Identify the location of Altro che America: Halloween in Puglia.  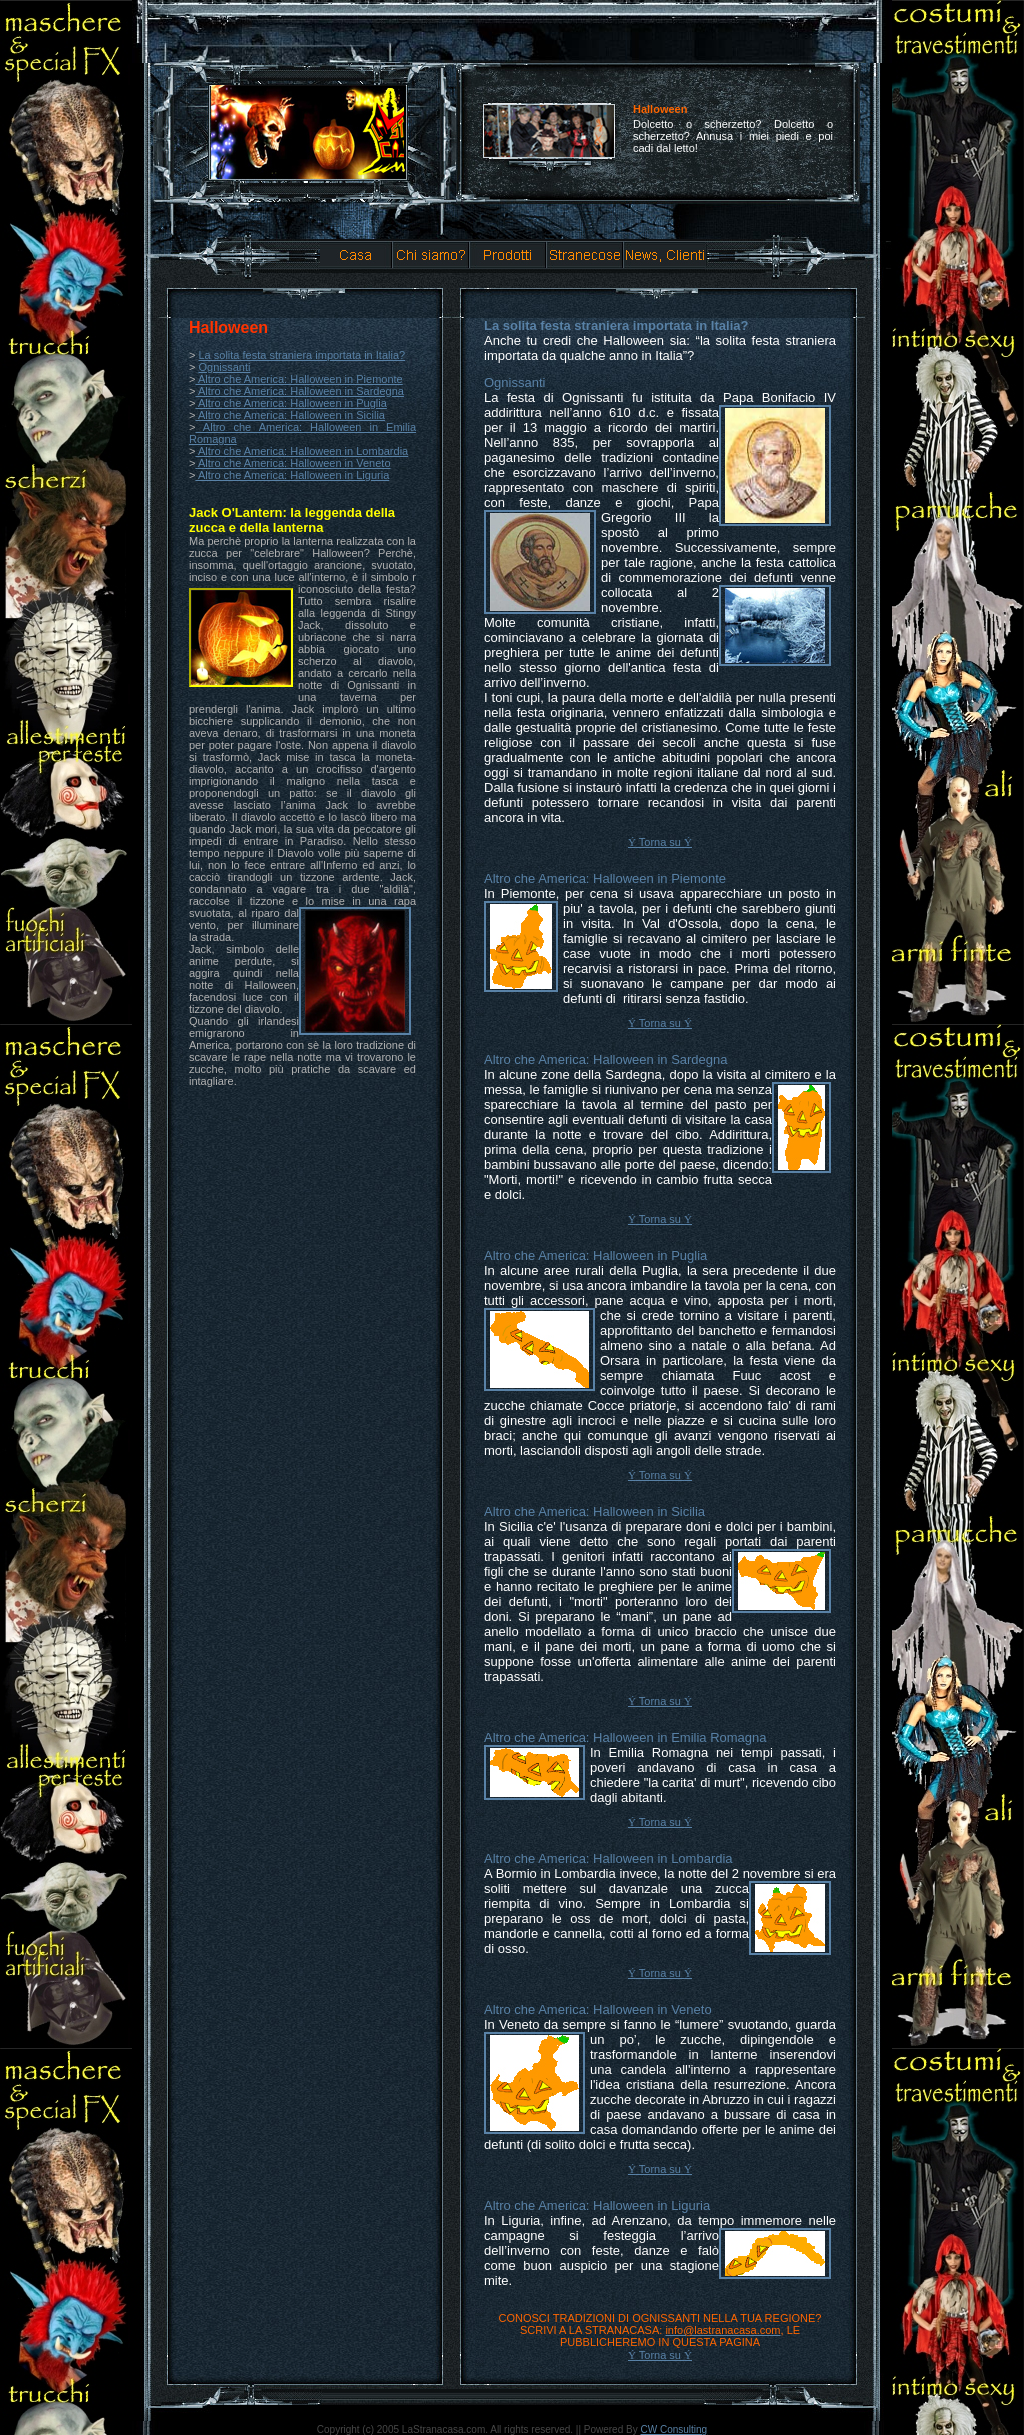
(290, 403).